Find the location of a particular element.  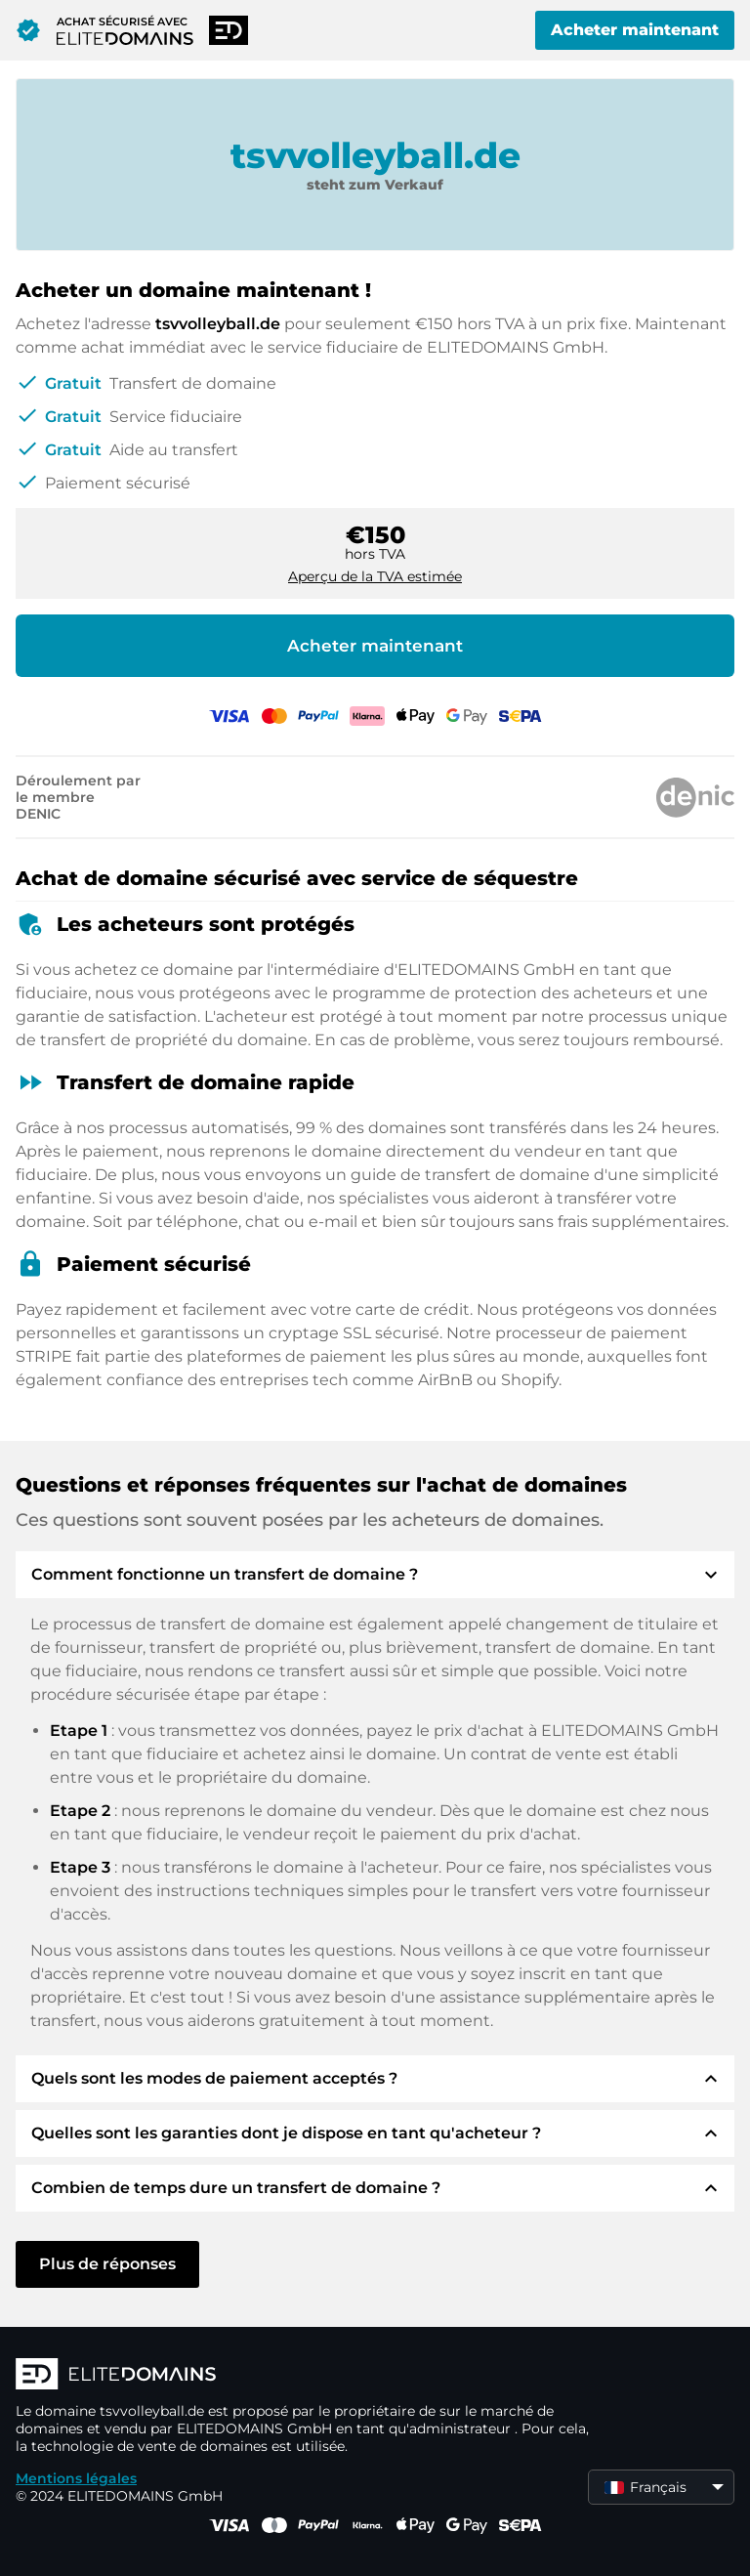

Acheter maintenant is located at coordinates (635, 30).